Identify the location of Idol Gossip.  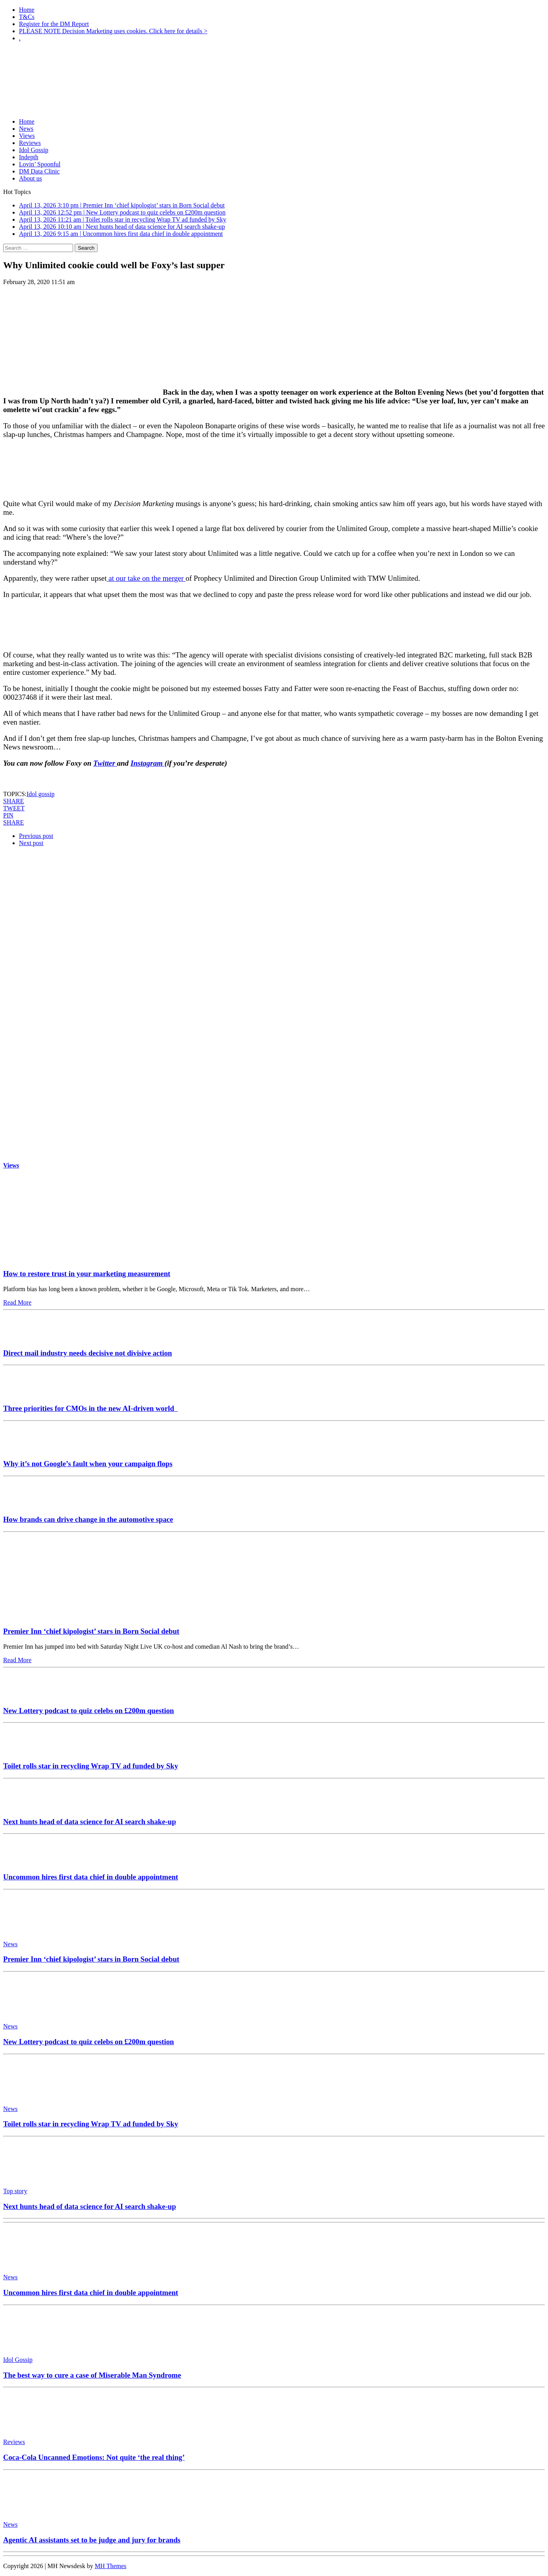
(33, 150).